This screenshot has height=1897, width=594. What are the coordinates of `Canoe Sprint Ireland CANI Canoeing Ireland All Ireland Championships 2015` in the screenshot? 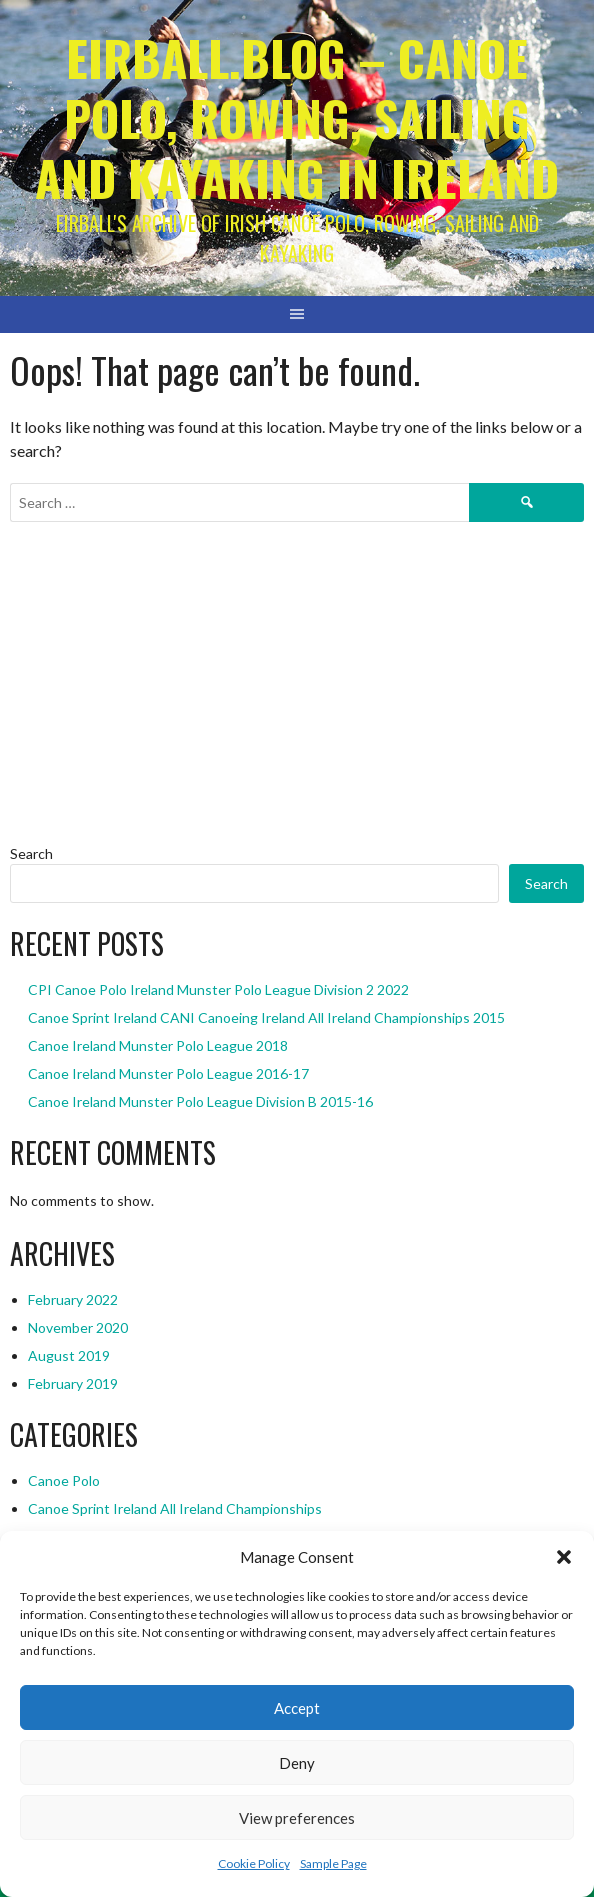 It's located at (266, 1017).